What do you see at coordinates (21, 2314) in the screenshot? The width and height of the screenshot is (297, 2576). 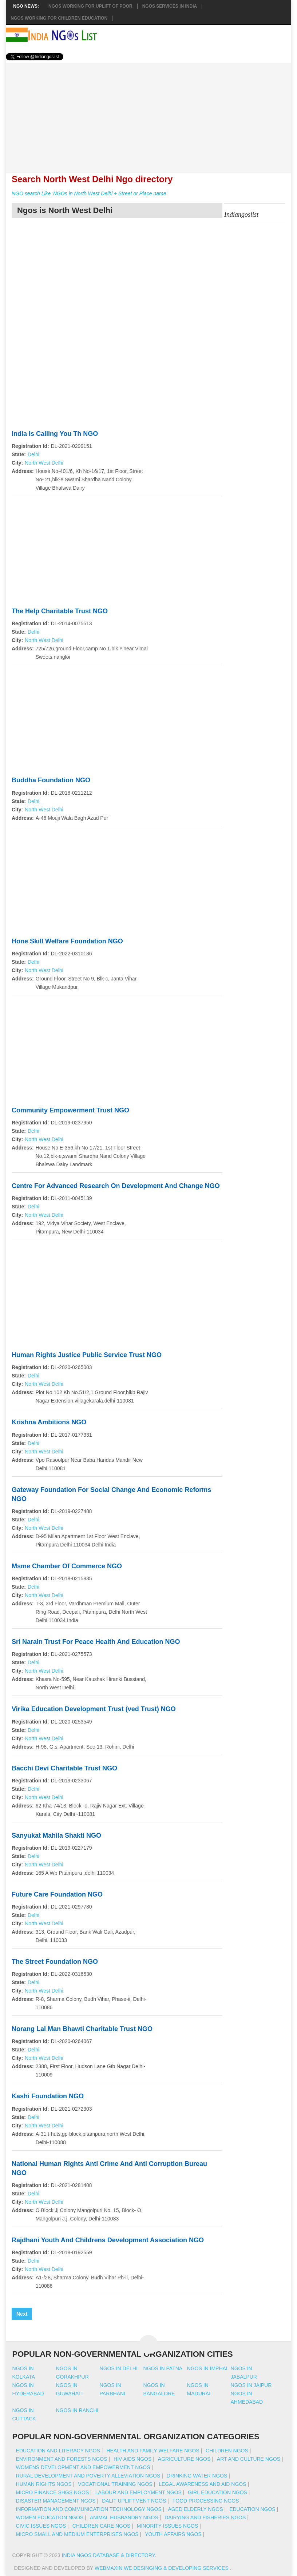 I see `Next` at bounding box center [21, 2314].